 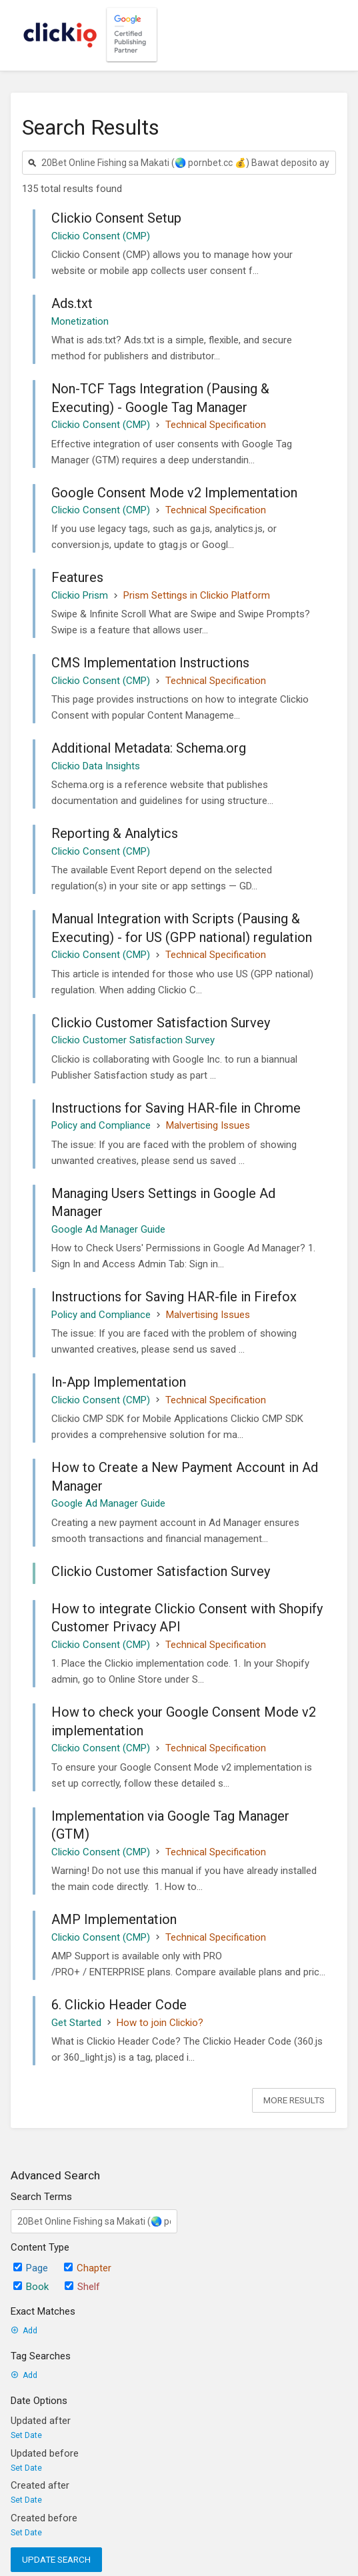 I want to click on Shelf, so click(x=82, y=2287).